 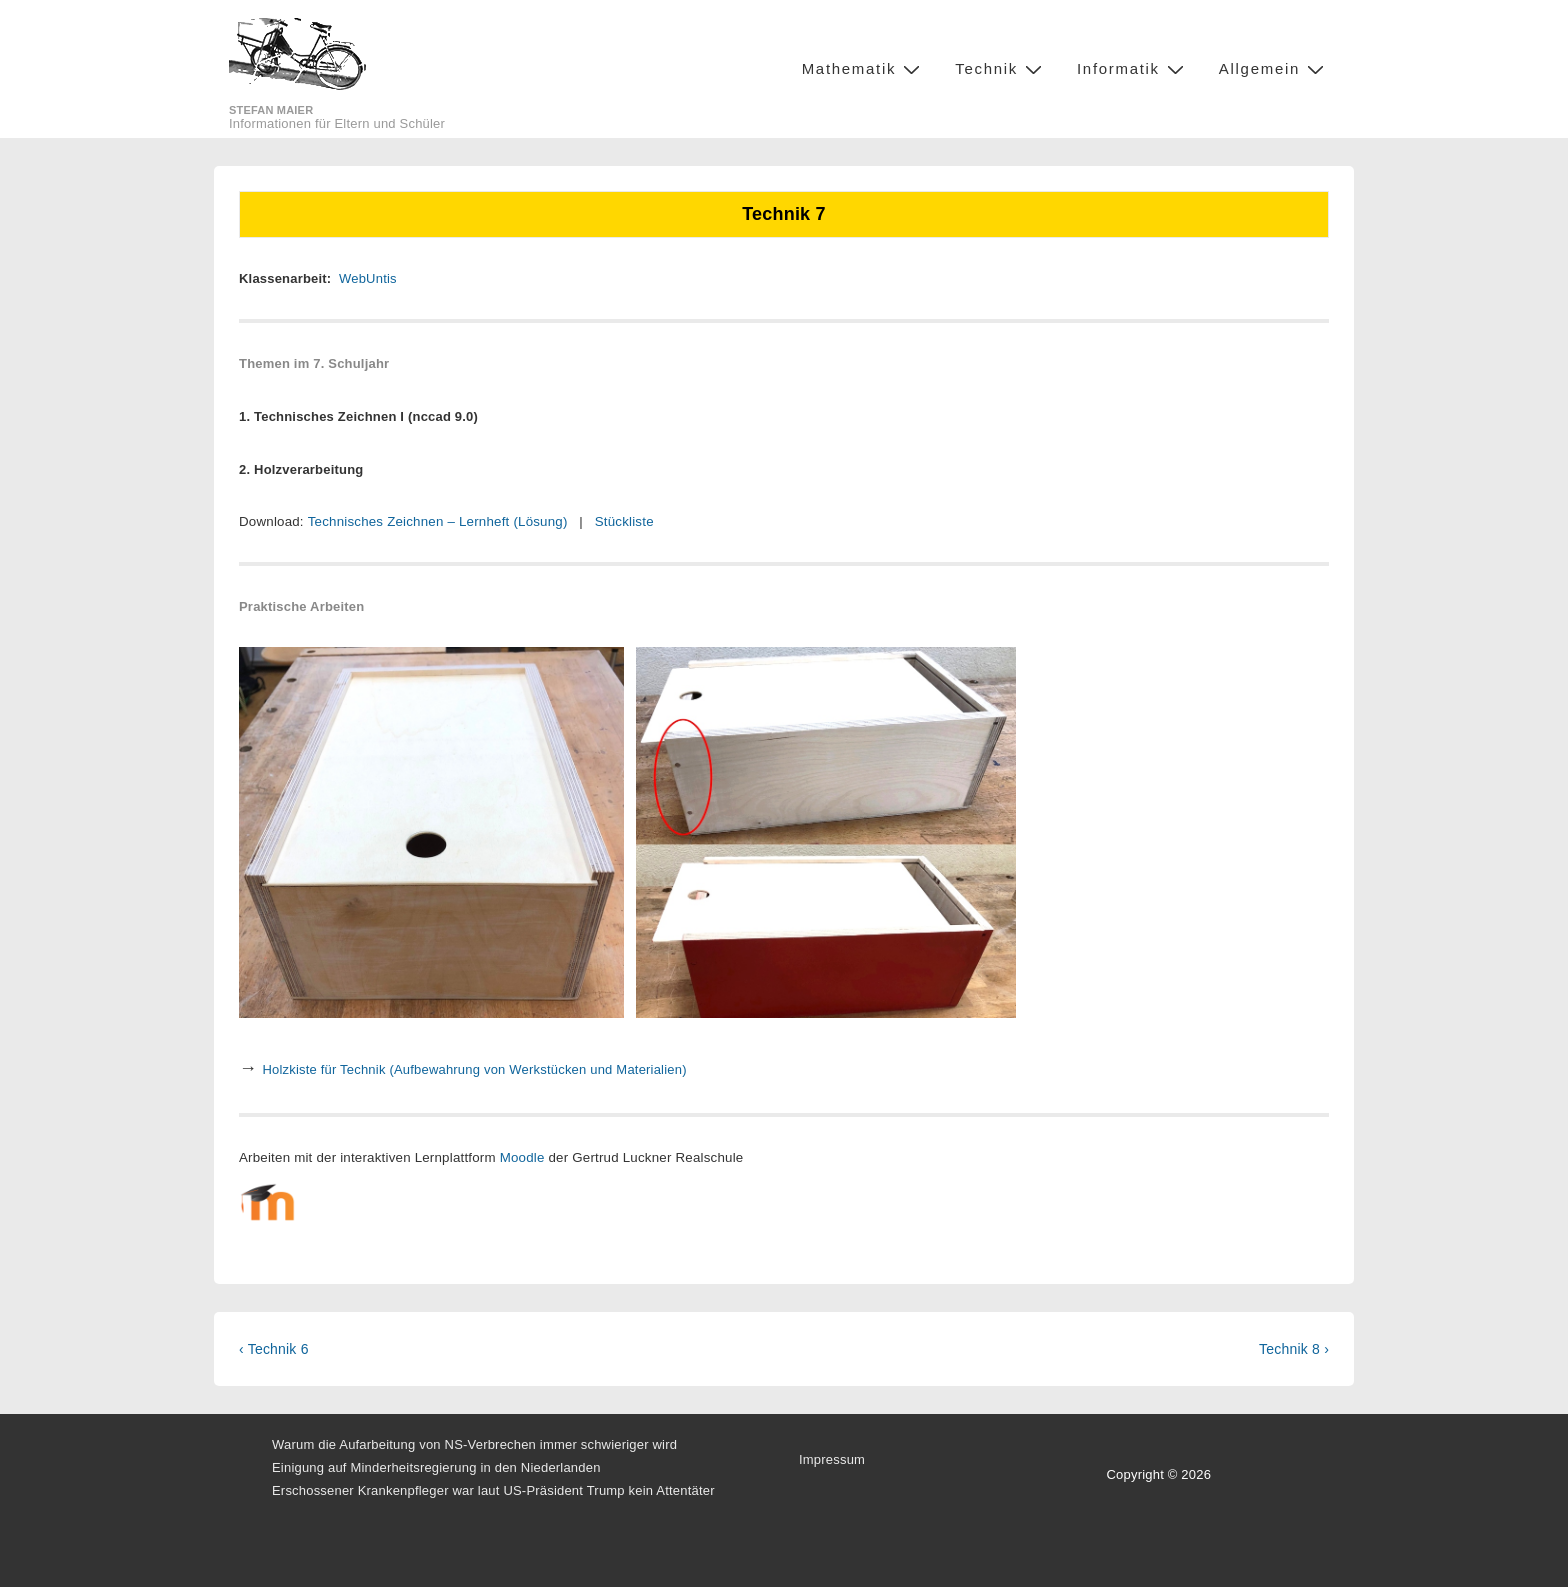 What do you see at coordinates (832, 1459) in the screenshot?
I see `Impressum` at bounding box center [832, 1459].